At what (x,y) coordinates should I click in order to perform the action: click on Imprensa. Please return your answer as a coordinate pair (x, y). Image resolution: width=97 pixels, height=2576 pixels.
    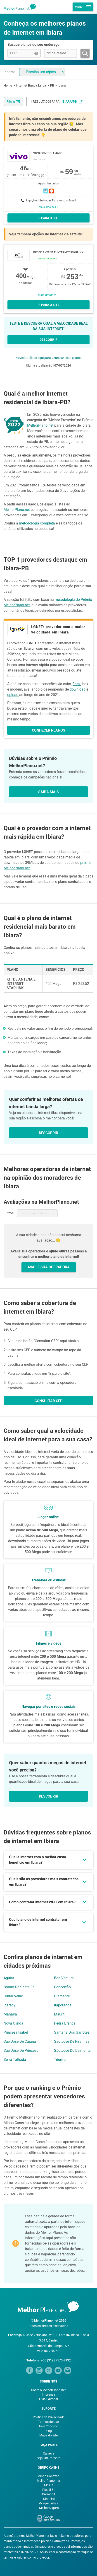
    Looking at the image, I should click on (48, 2394).